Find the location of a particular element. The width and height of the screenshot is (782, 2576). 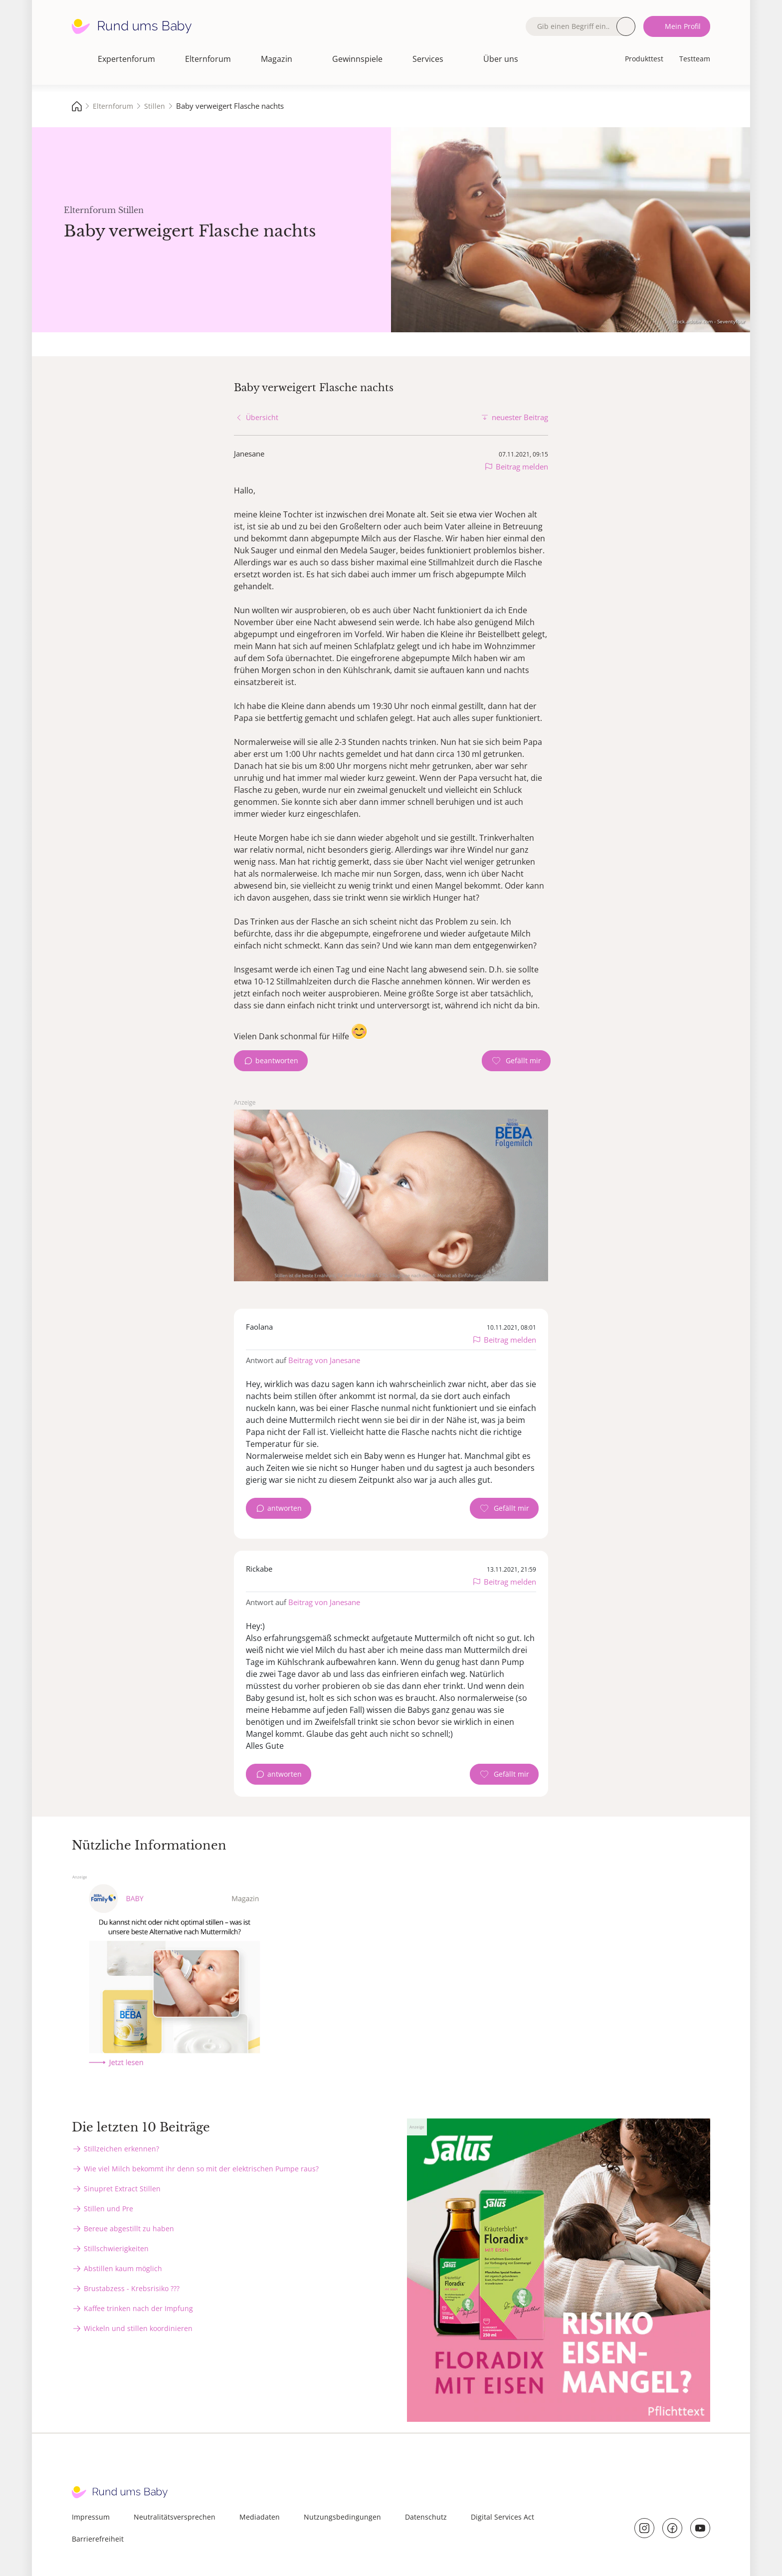

Beitrag von Janesane is located at coordinates (324, 1360).